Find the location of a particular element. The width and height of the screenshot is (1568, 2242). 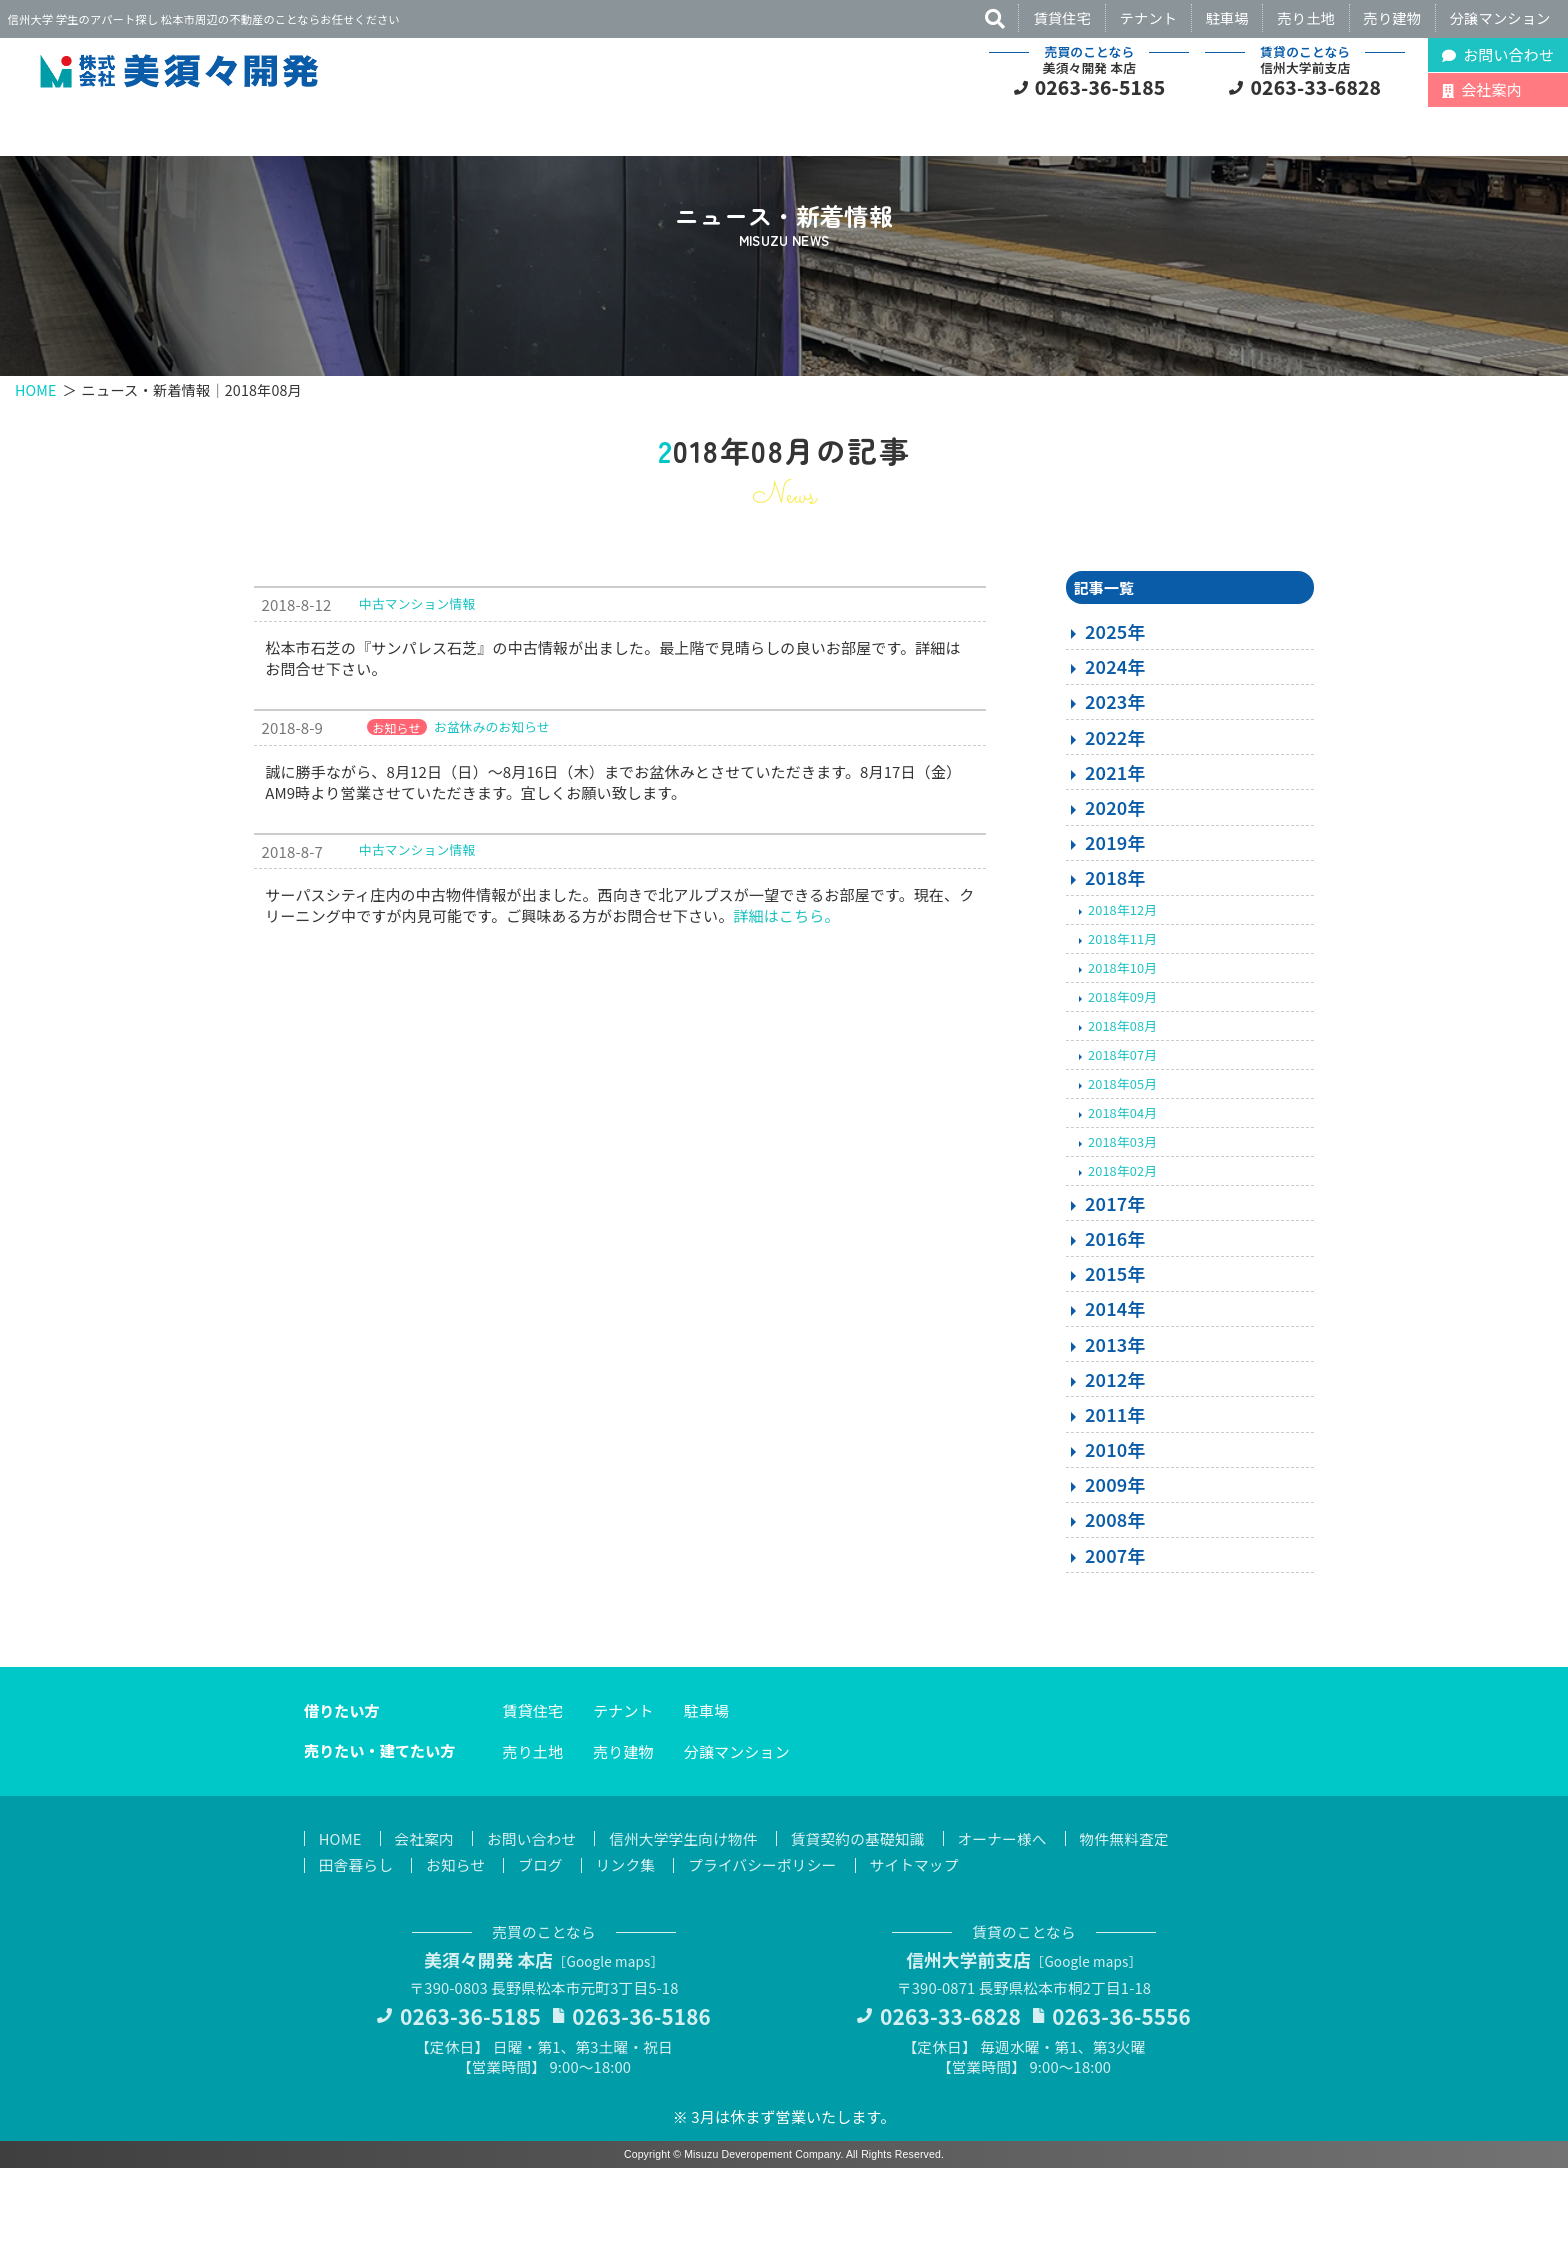

2018年04月 is located at coordinates (1122, 1183).